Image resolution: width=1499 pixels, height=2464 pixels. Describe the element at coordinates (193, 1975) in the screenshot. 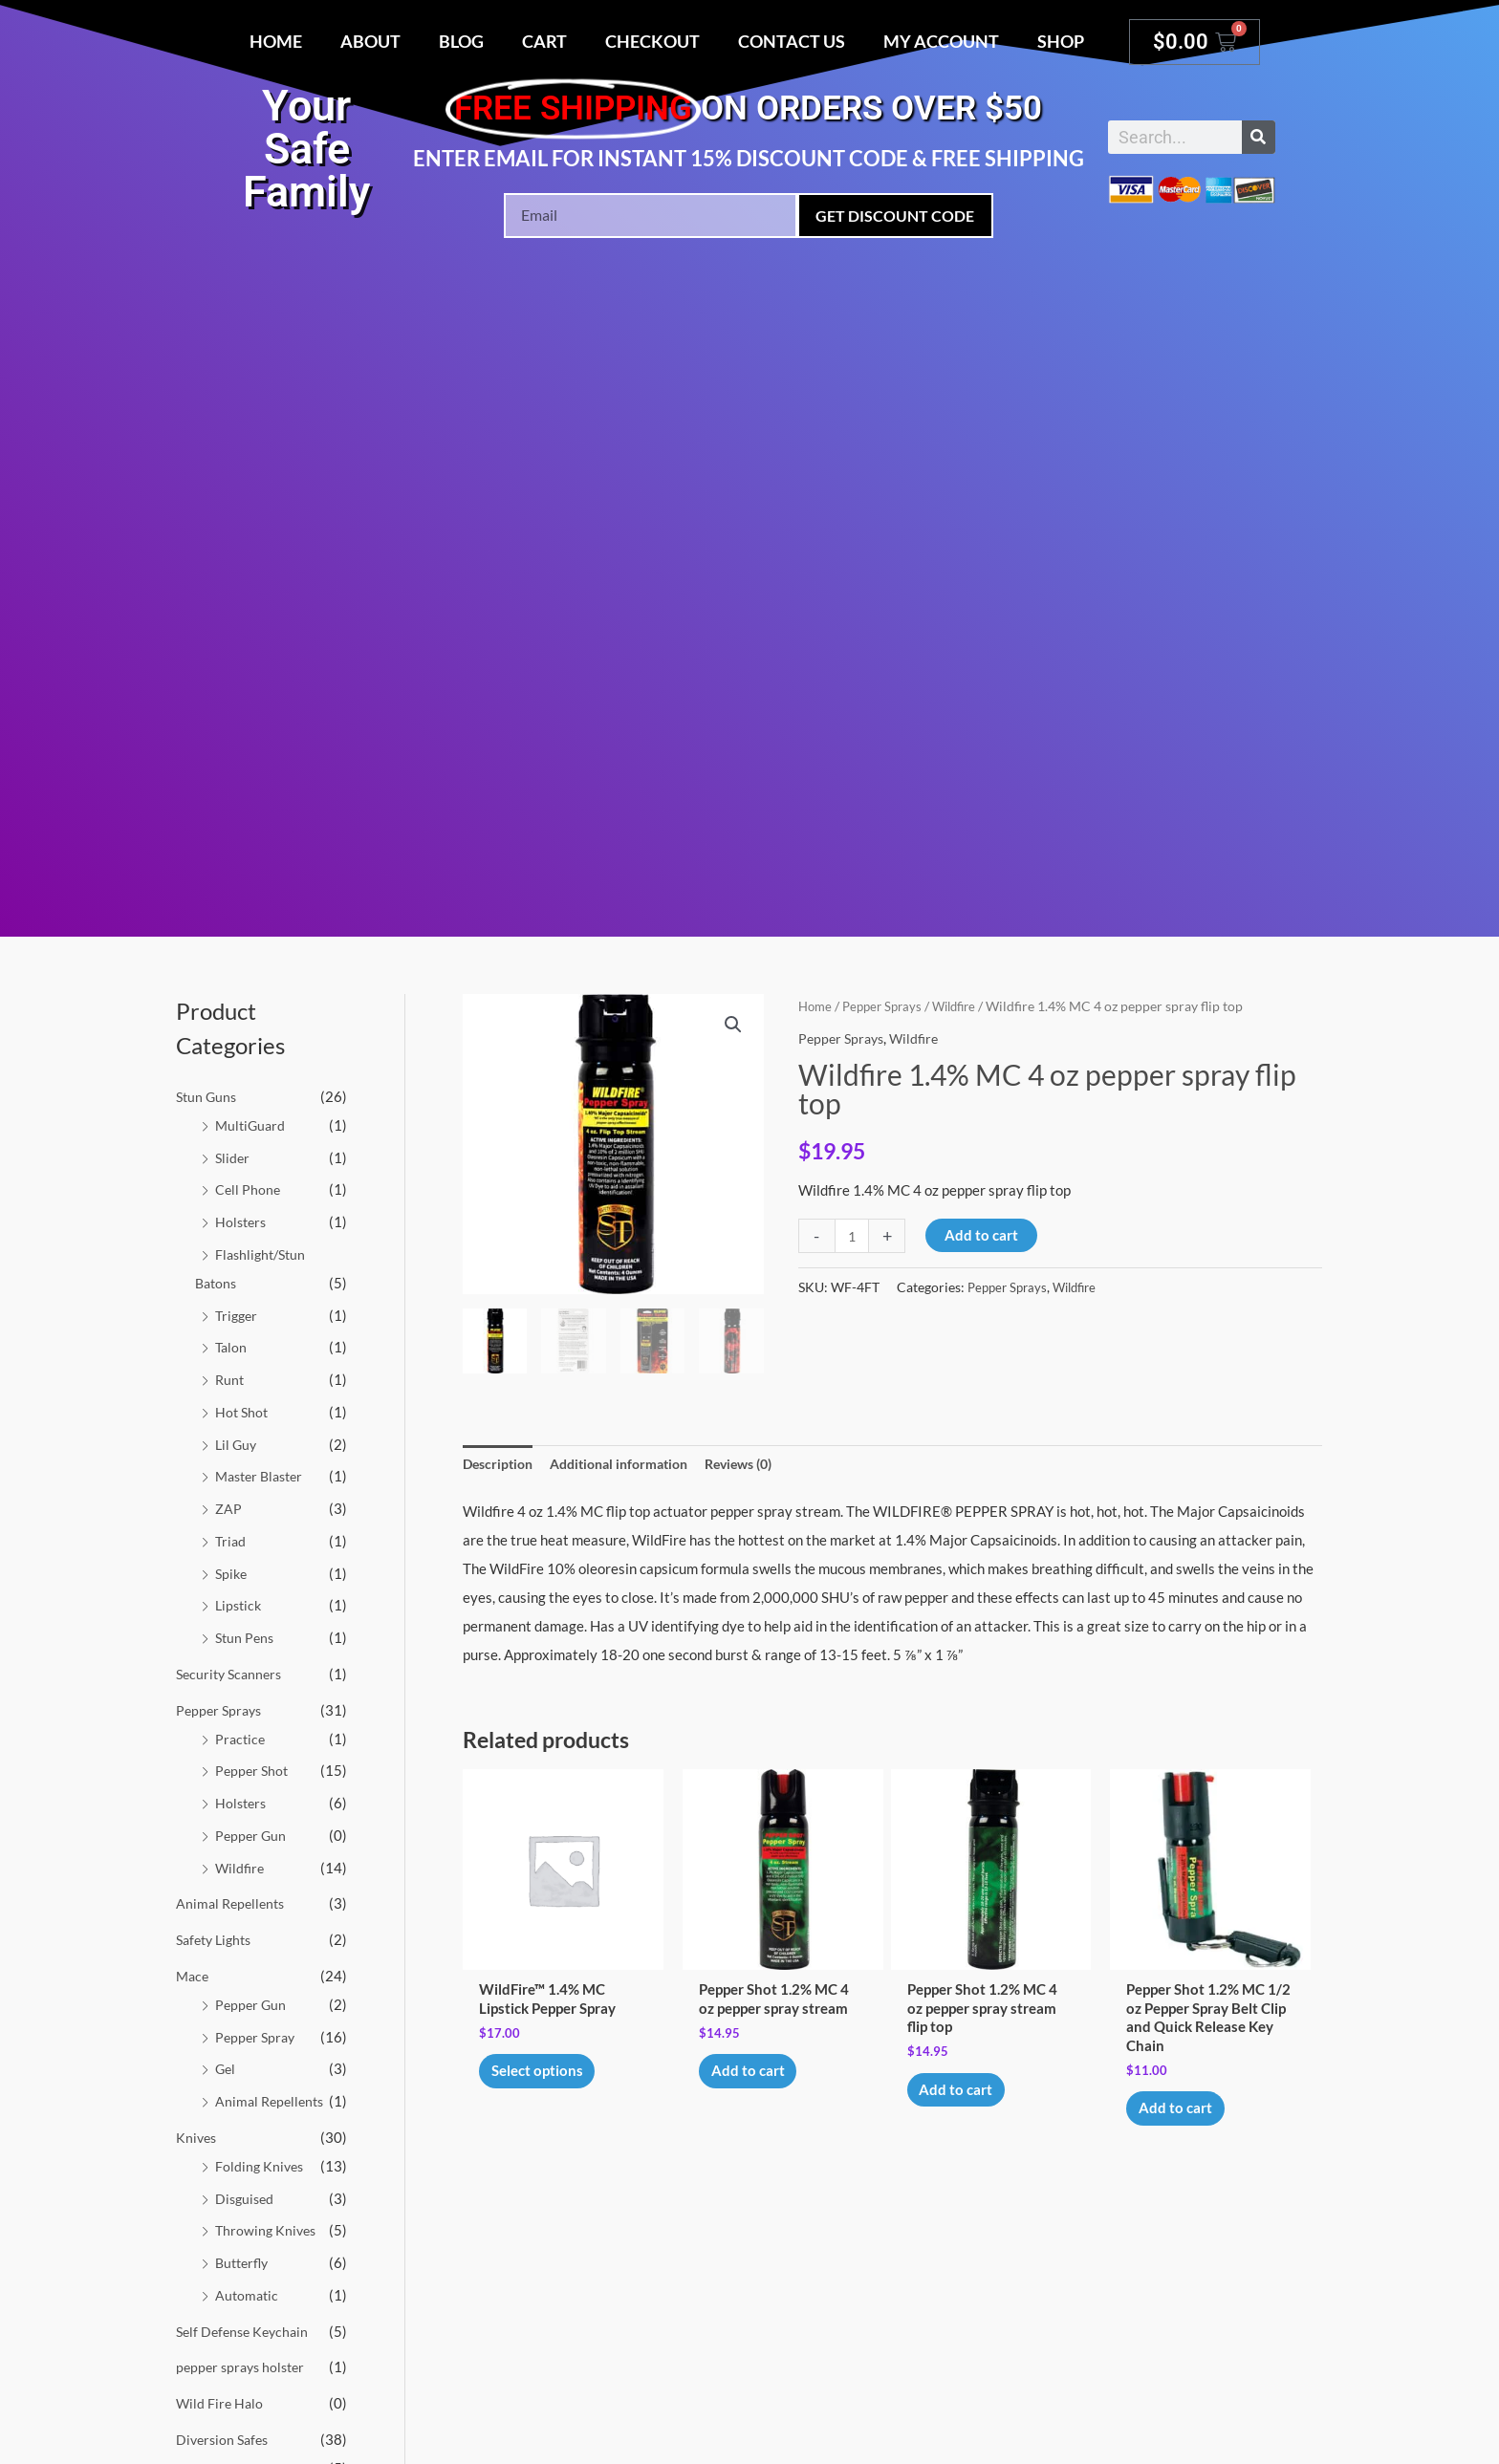

I see `Mace` at that location.